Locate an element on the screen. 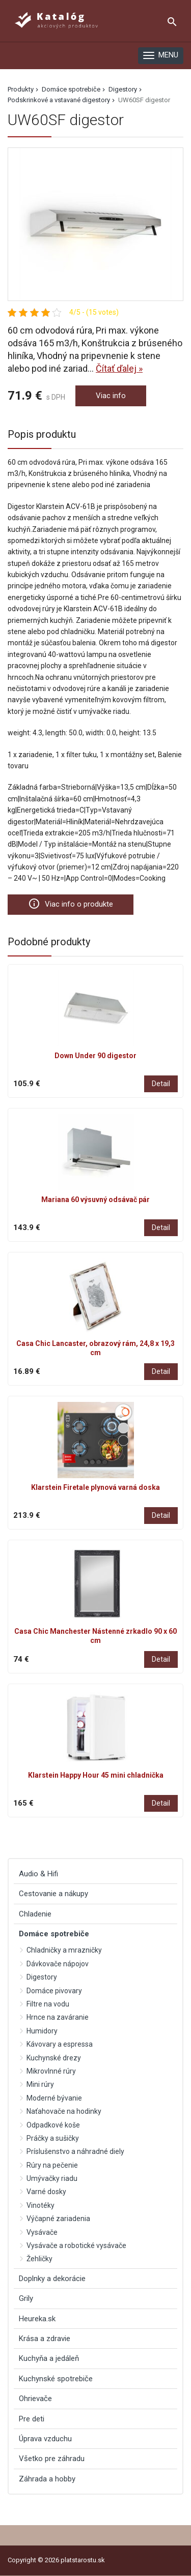 The height and width of the screenshot is (2576, 191). Vysávače a robotické vysávače is located at coordinates (76, 2245).